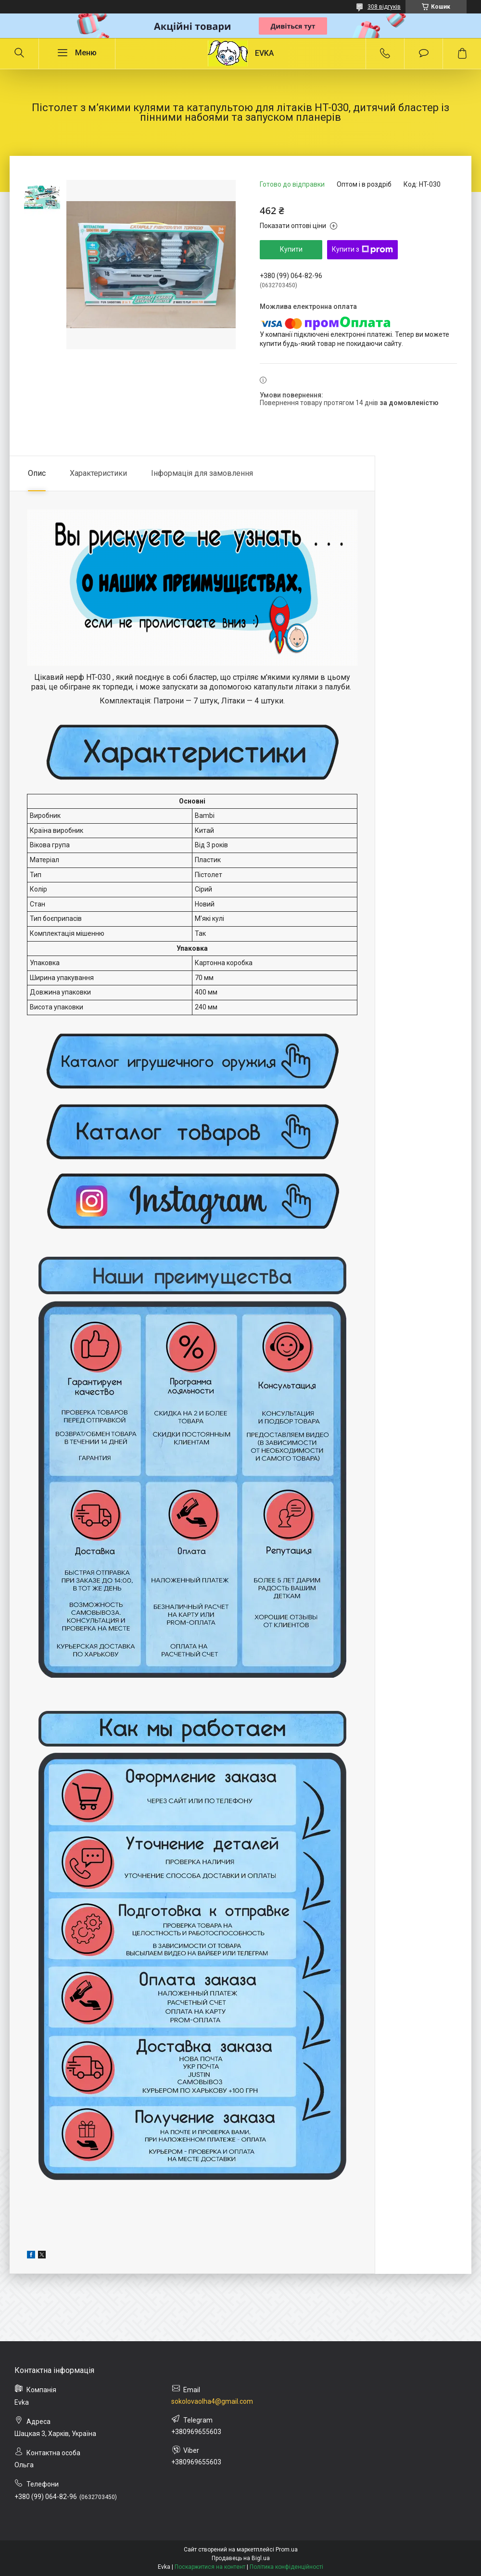 The image size is (481, 2576). I want to click on [Шукати], so click(19, 53).